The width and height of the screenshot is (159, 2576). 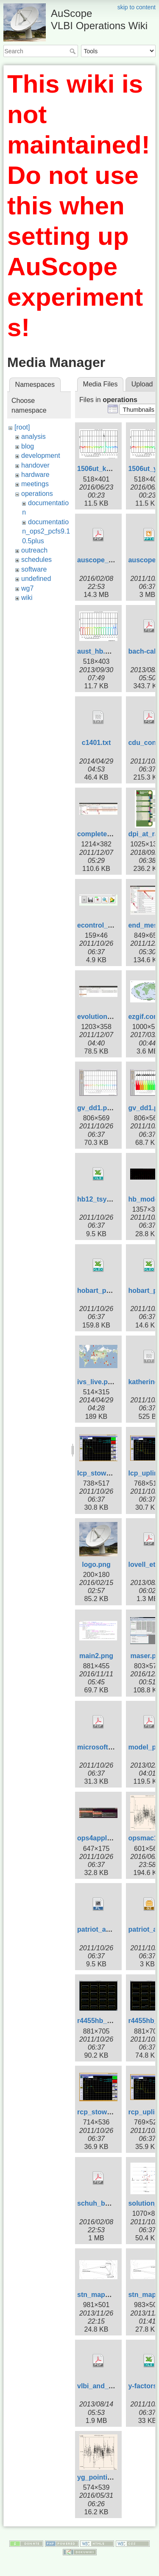 What do you see at coordinates (27, 446) in the screenshot?
I see `blog` at bounding box center [27, 446].